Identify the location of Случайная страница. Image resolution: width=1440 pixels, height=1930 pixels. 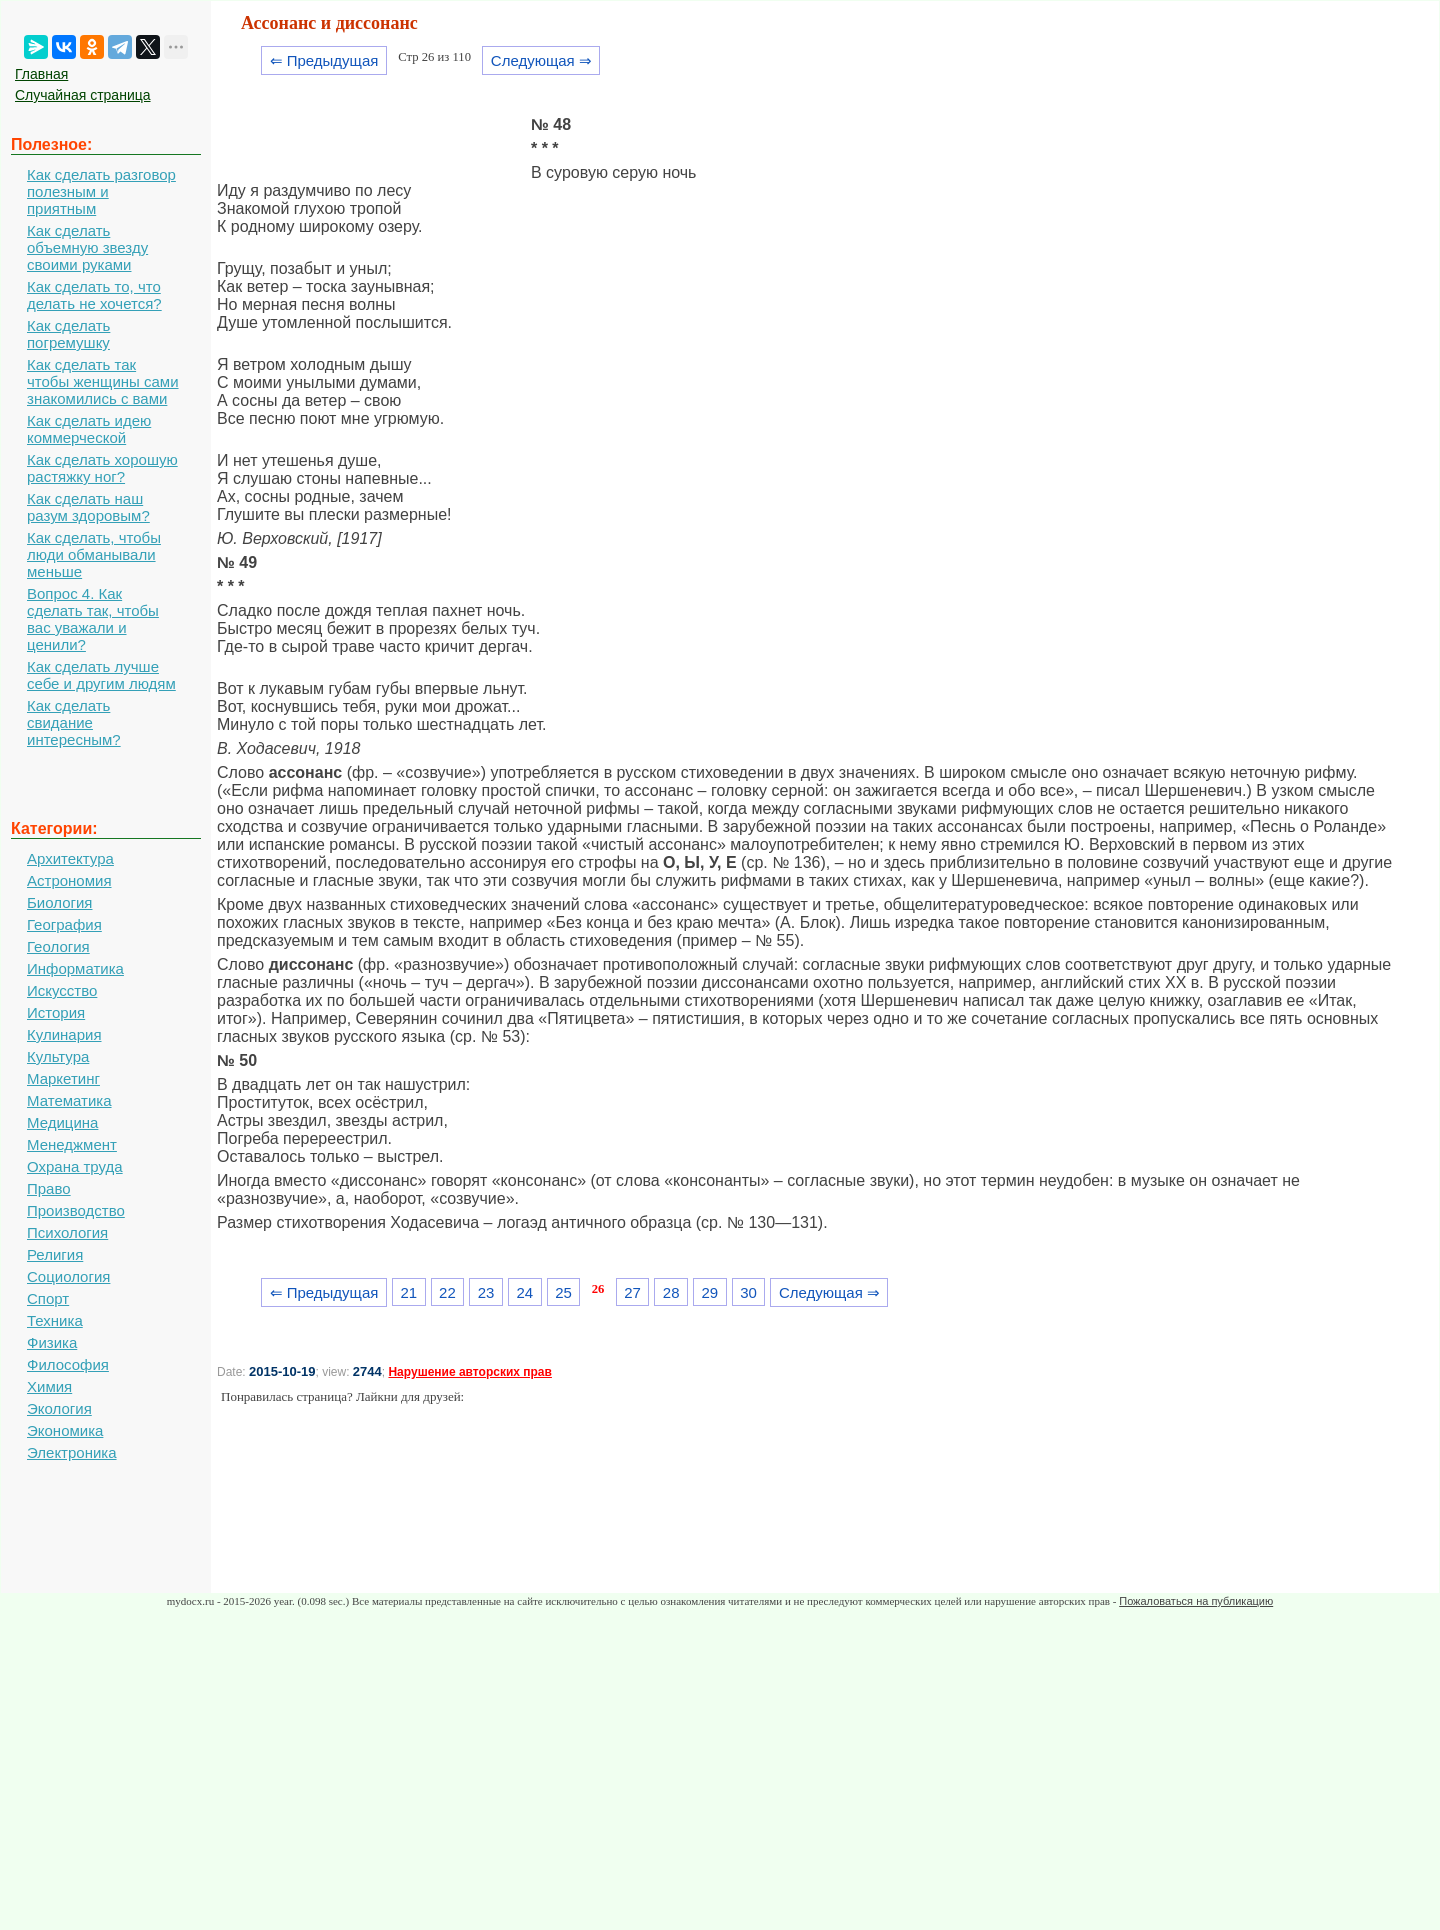
(83, 95).